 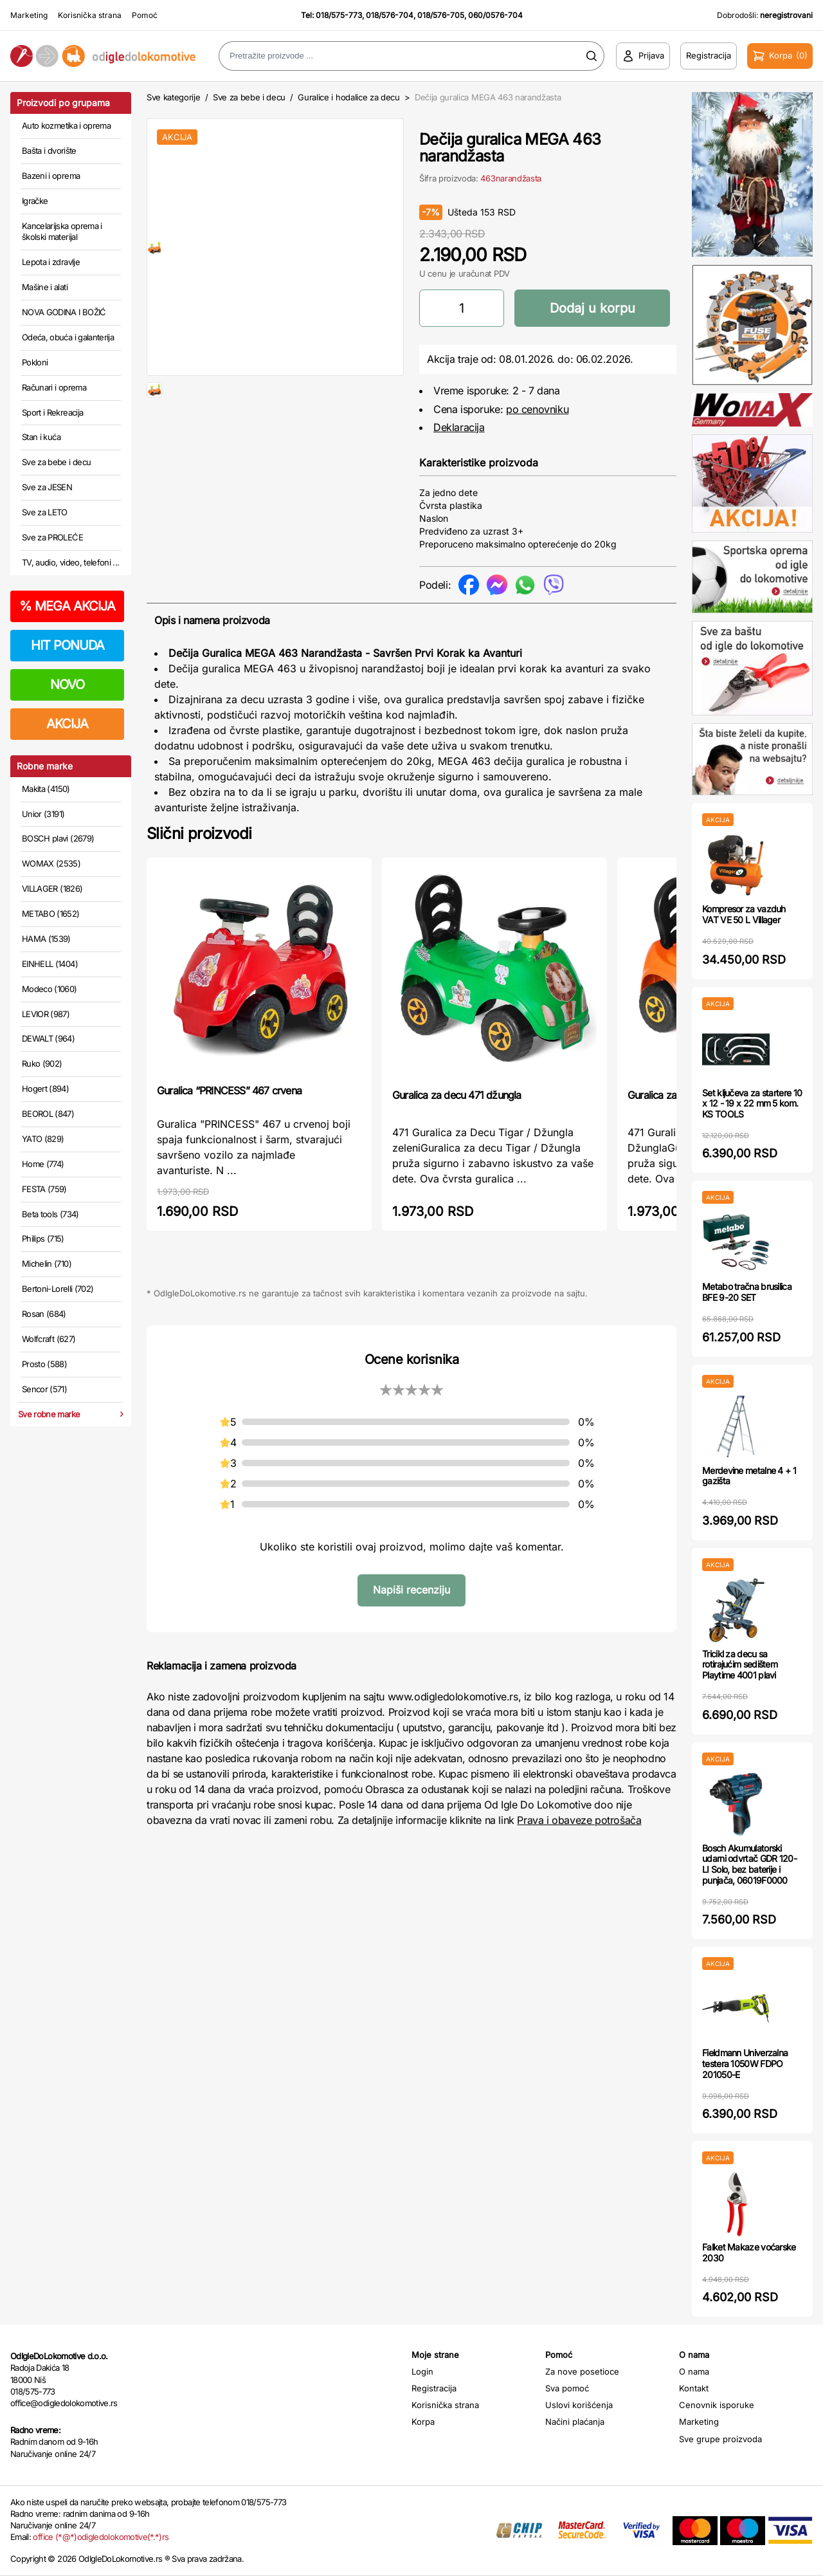 I want to click on Sve za bebe i decu, so click(x=56, y=462).